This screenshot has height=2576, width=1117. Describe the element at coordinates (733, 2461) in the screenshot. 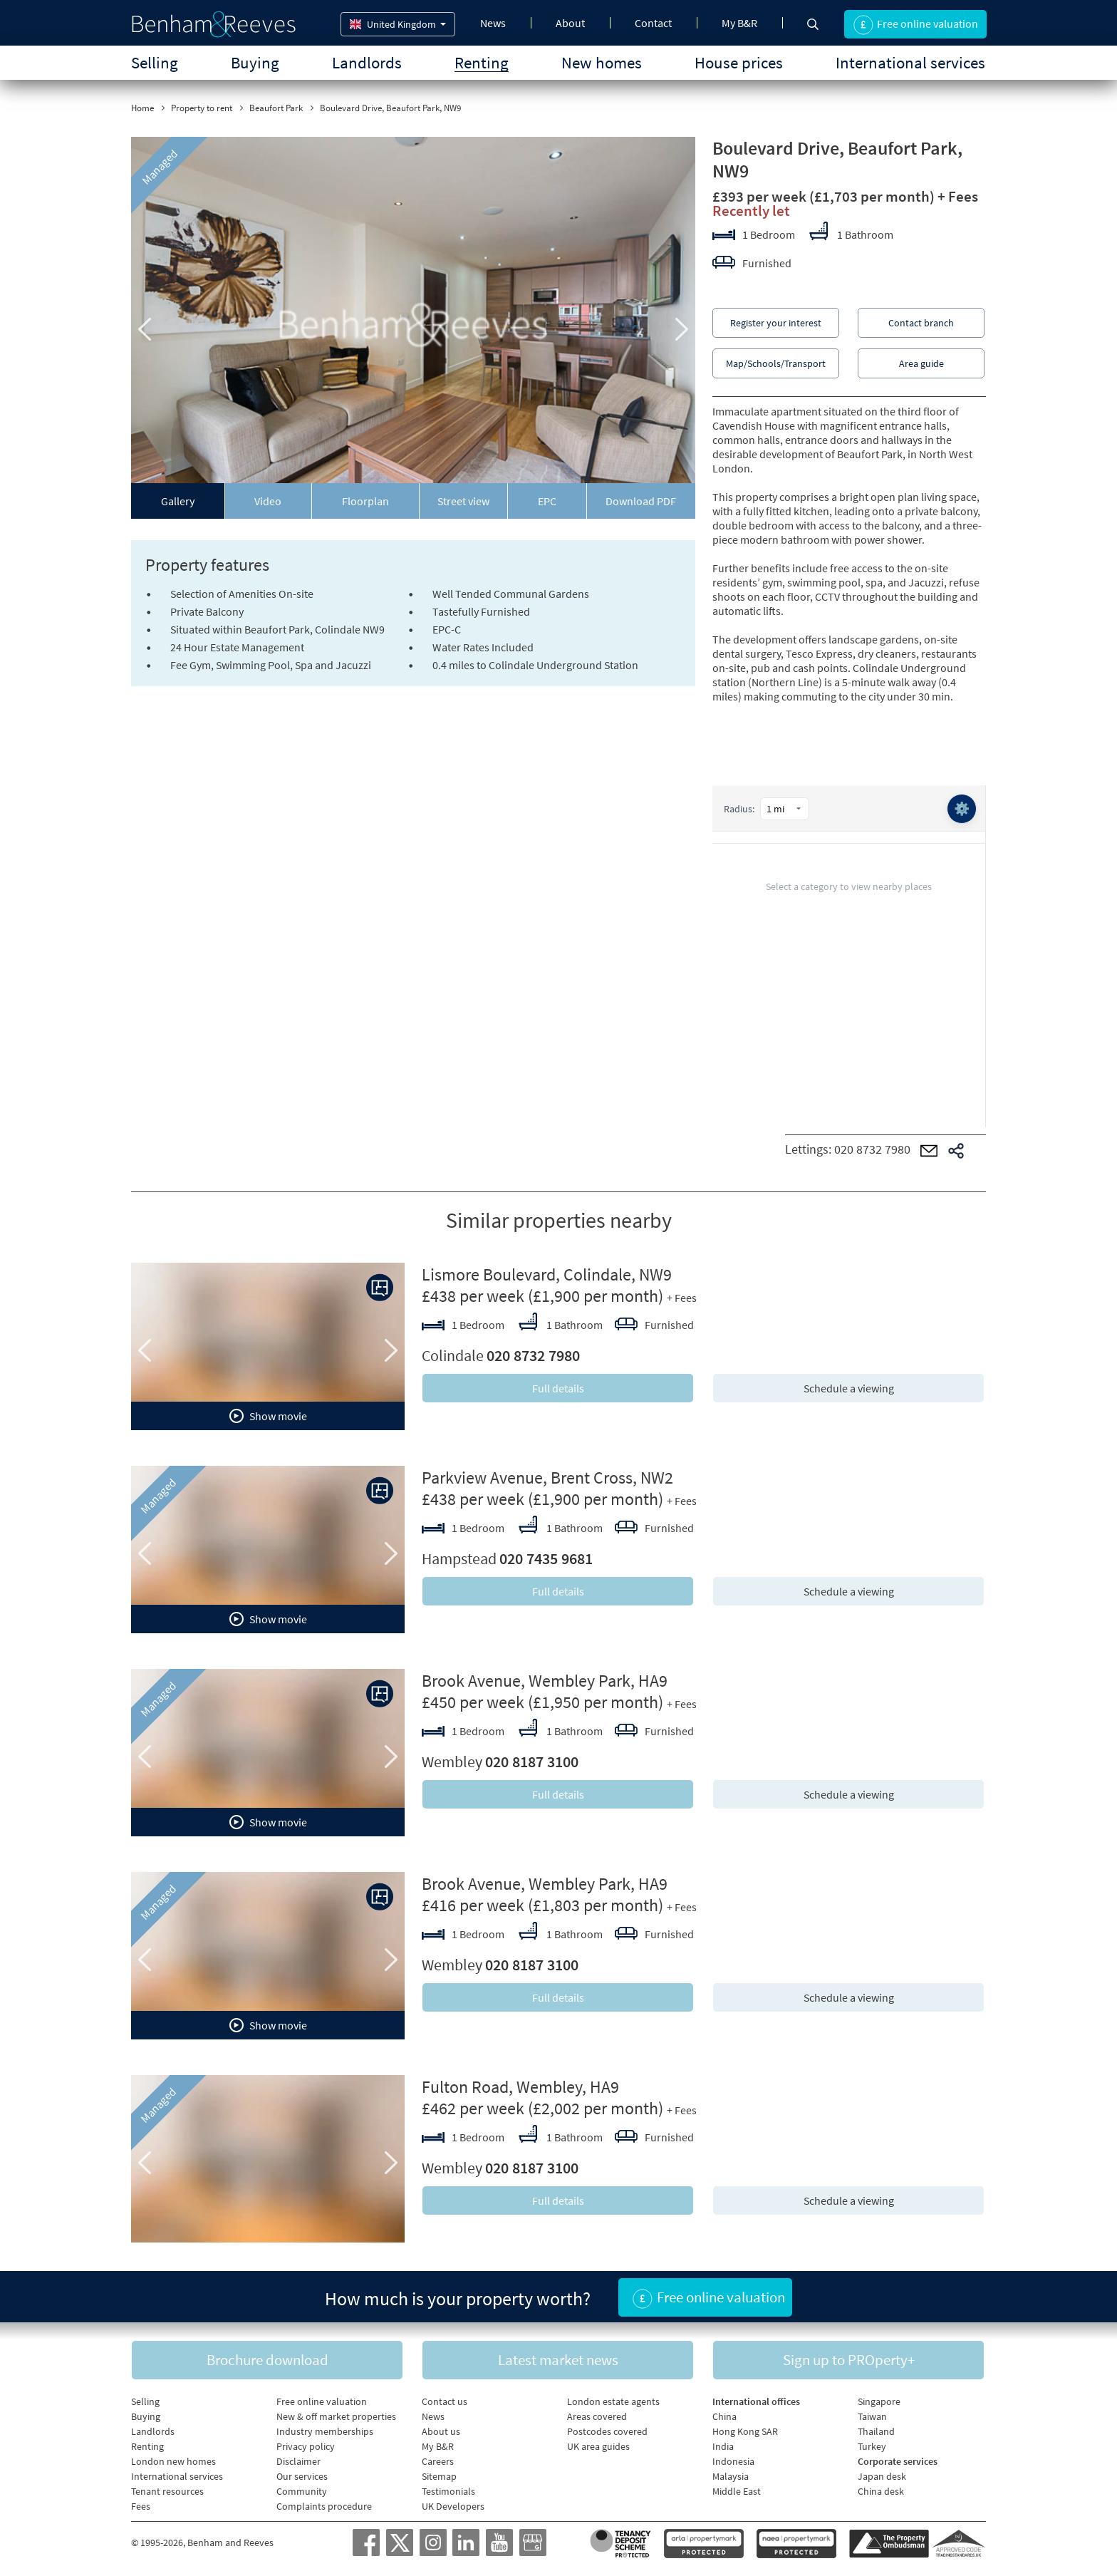

I see `Indonesia` at that location.